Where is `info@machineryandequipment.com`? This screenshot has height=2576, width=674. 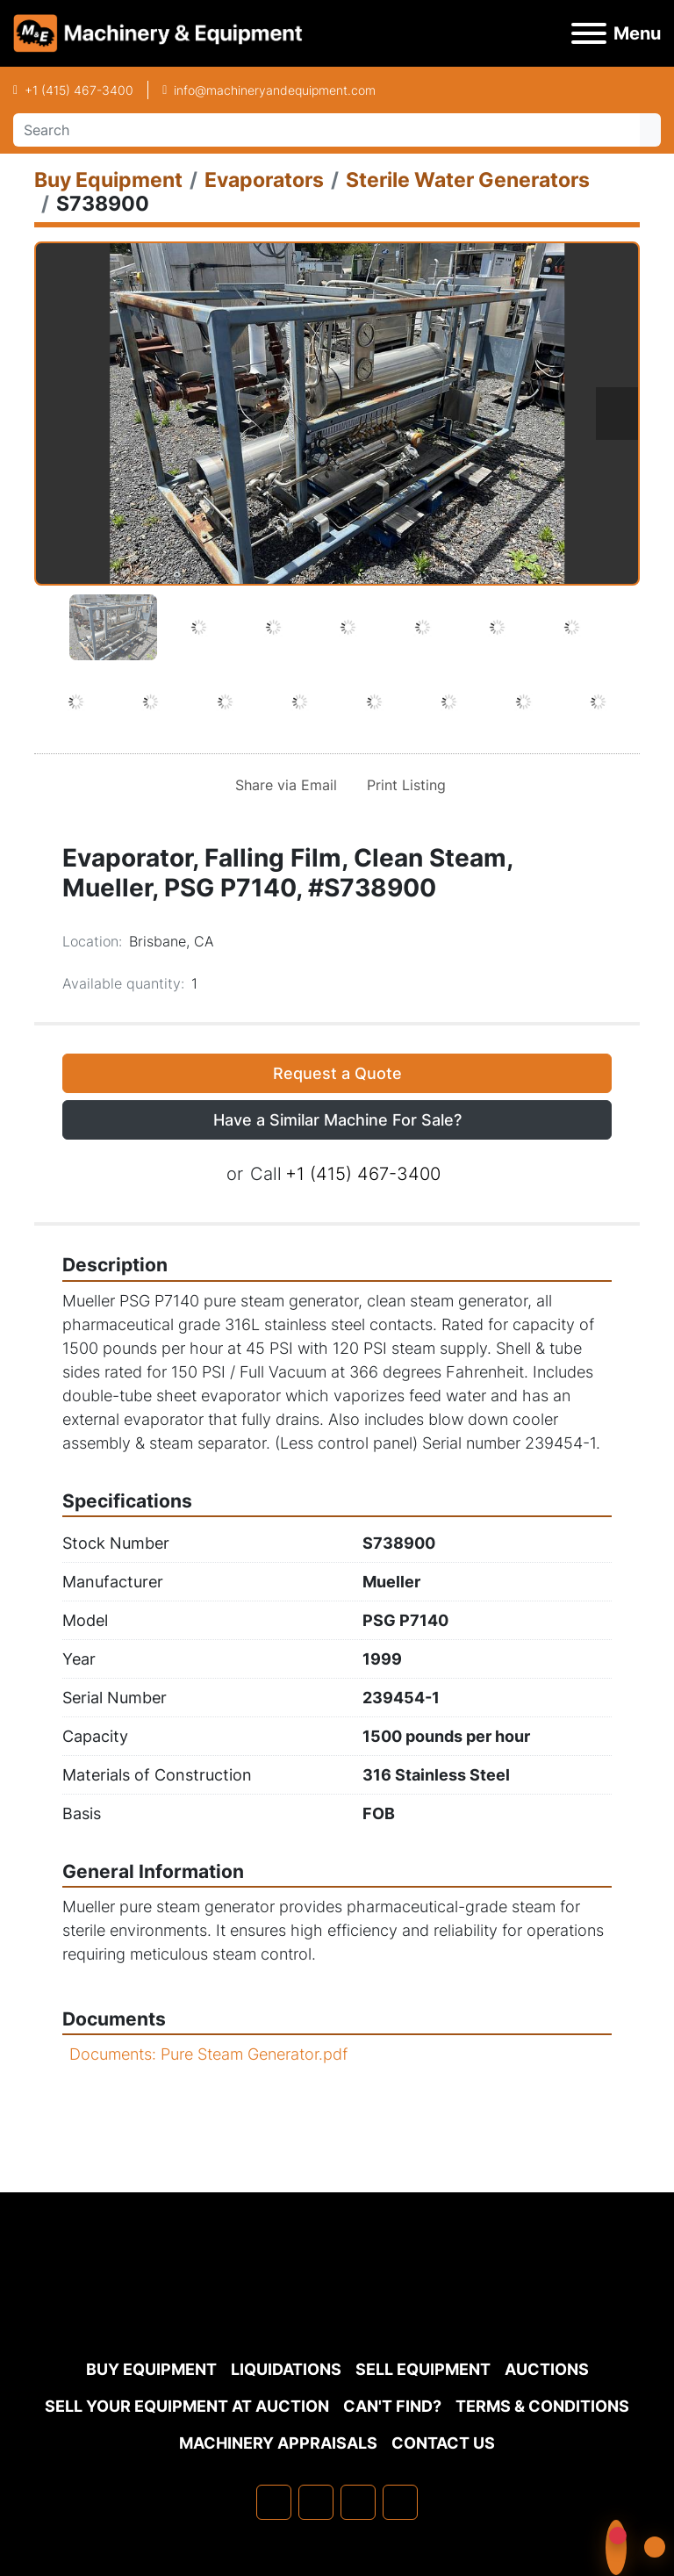
info@machineryandequipment.com is located at coordinates (275, 90).